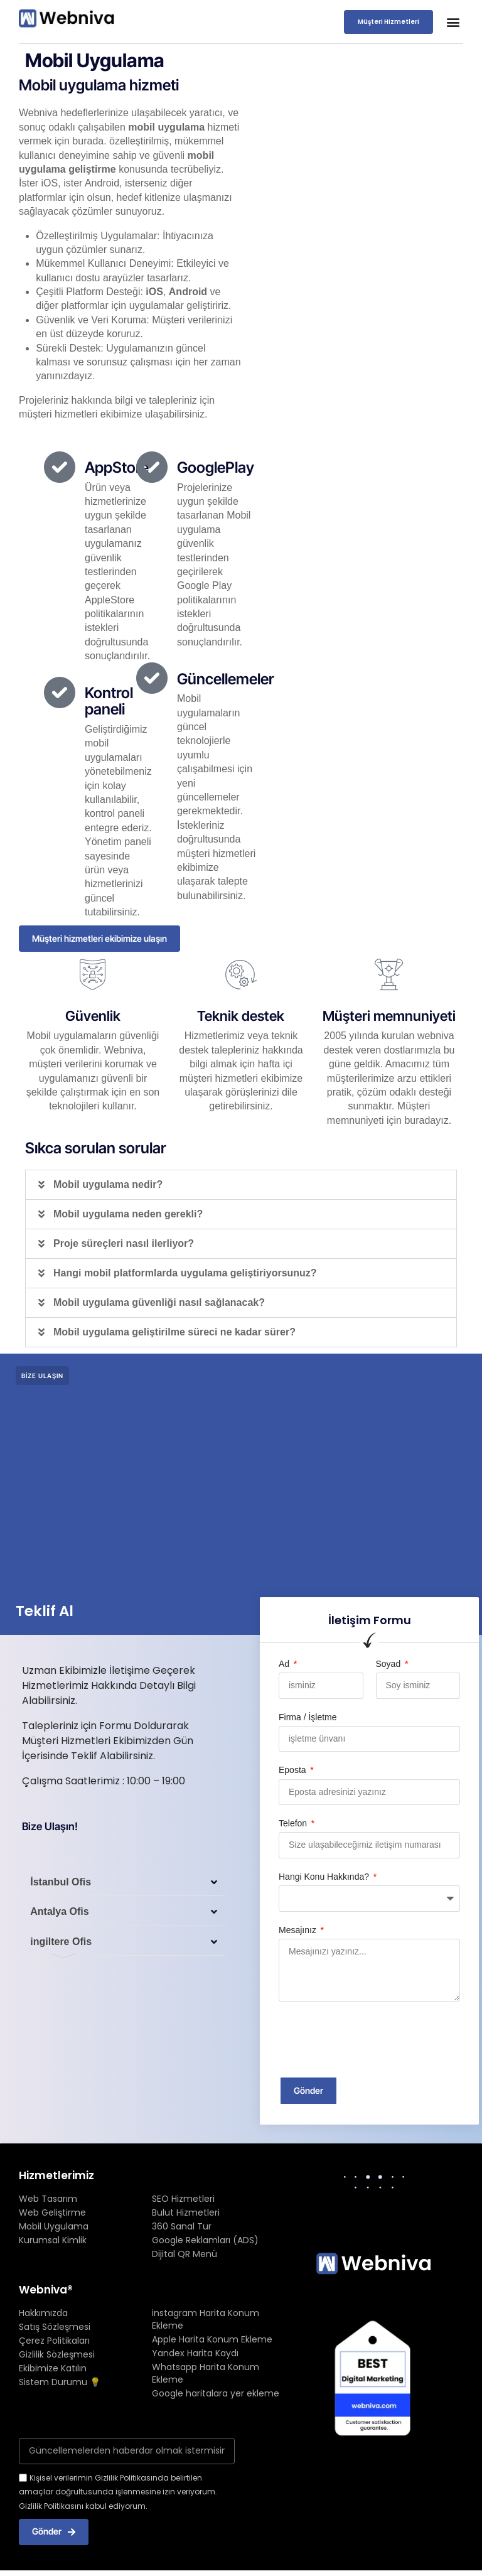 Image resolution: width=482 pixels, height=2576 pixels. What do you see at coordinates (285, 1664) in the screenshot?
I see `Ad` at bounding box center [285, 1664].